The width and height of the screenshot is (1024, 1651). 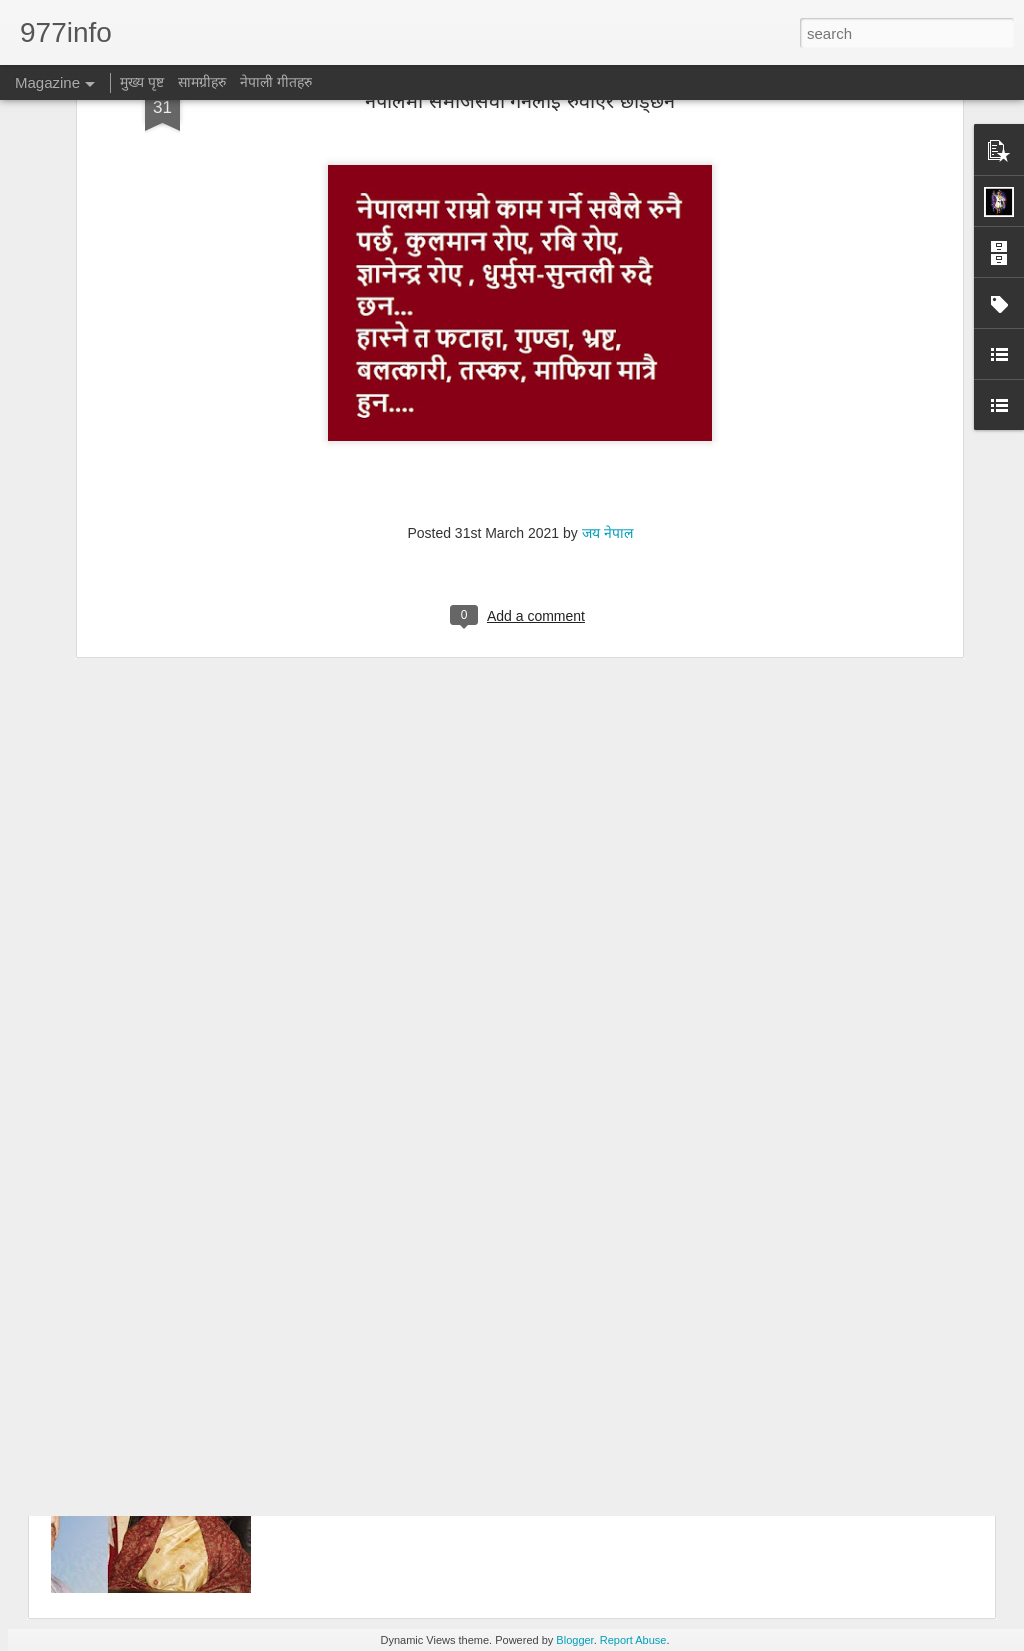 What do you see at coordinates (276, 82) in the screenshot?
I see `नेपाली गीतहरु` at bounding box center [276, 82].